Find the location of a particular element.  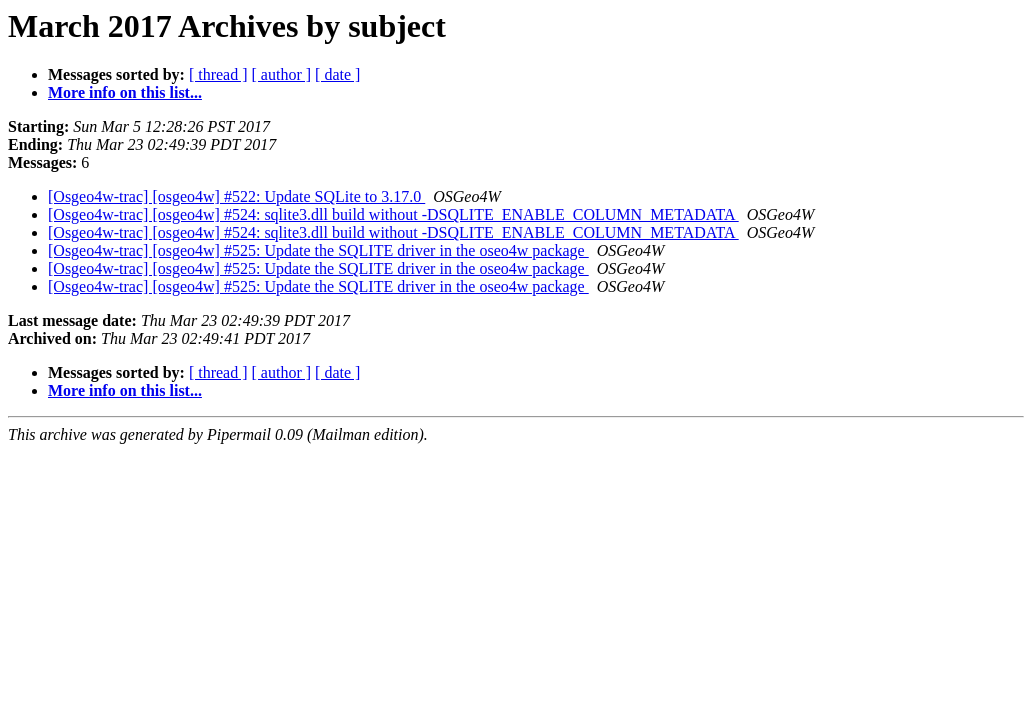

[ author ] is located at coordinates (282, 74).